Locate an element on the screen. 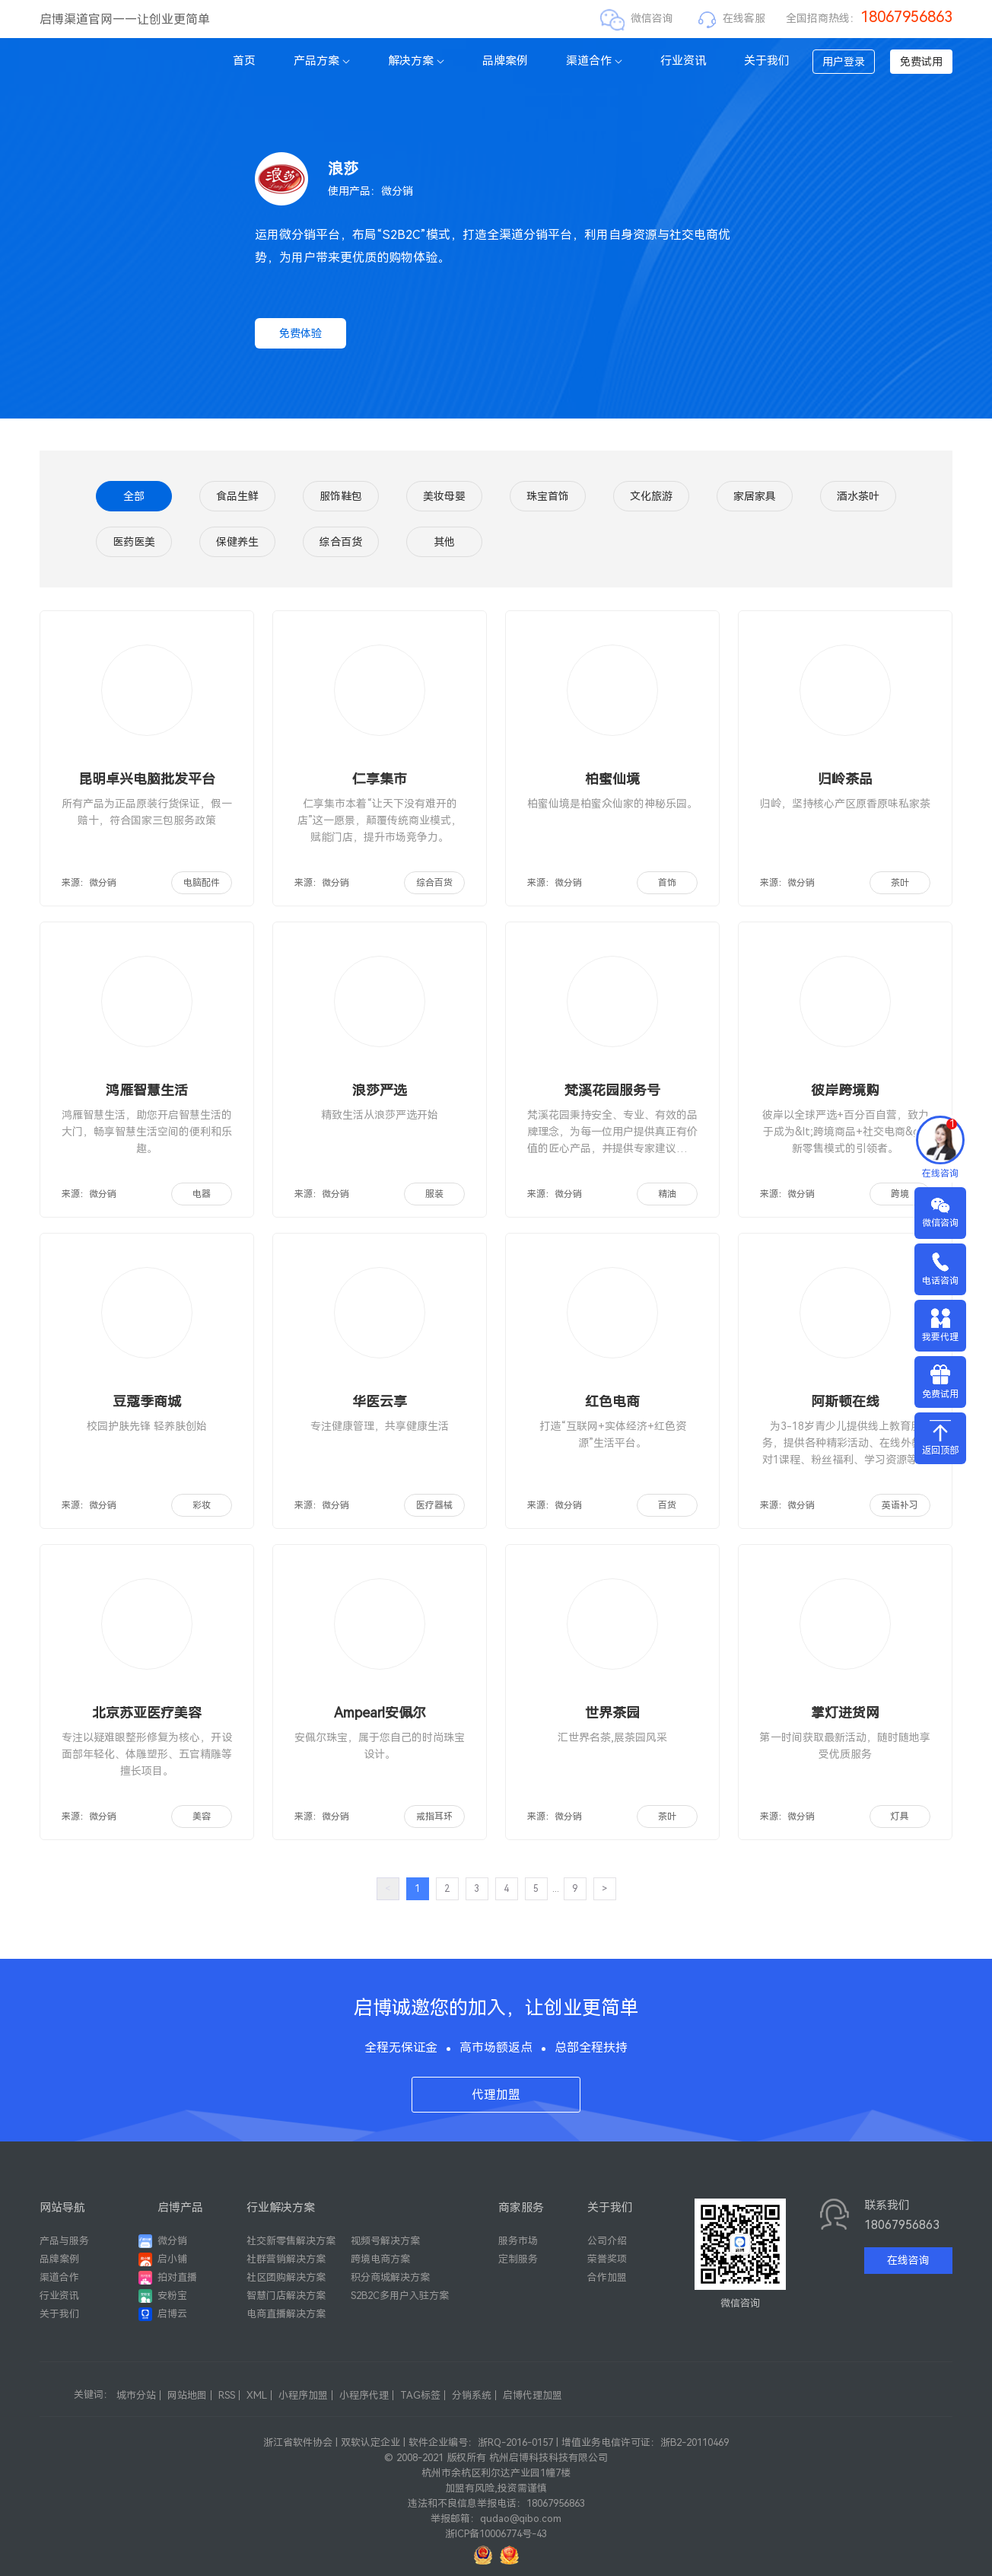 The image size is (992, 2576). 定制服务 is located at coordinates (518, 2259).